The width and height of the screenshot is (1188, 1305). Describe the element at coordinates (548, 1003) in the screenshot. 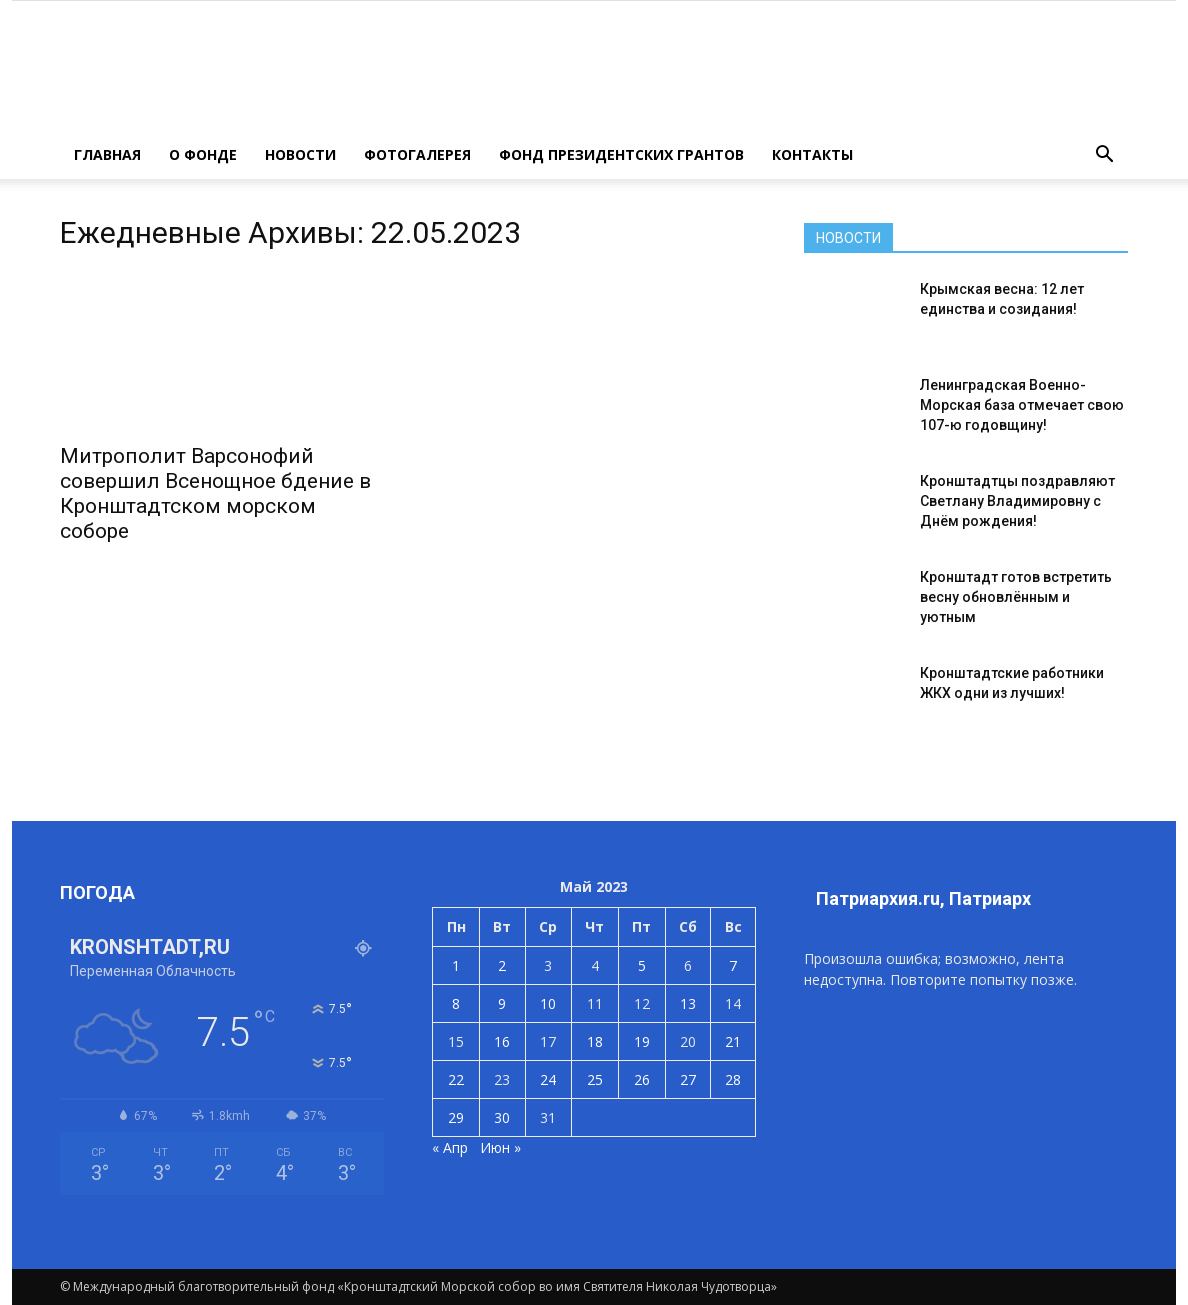

I see `10 [Записи, опубликованные 10.05.2023]` at that location.